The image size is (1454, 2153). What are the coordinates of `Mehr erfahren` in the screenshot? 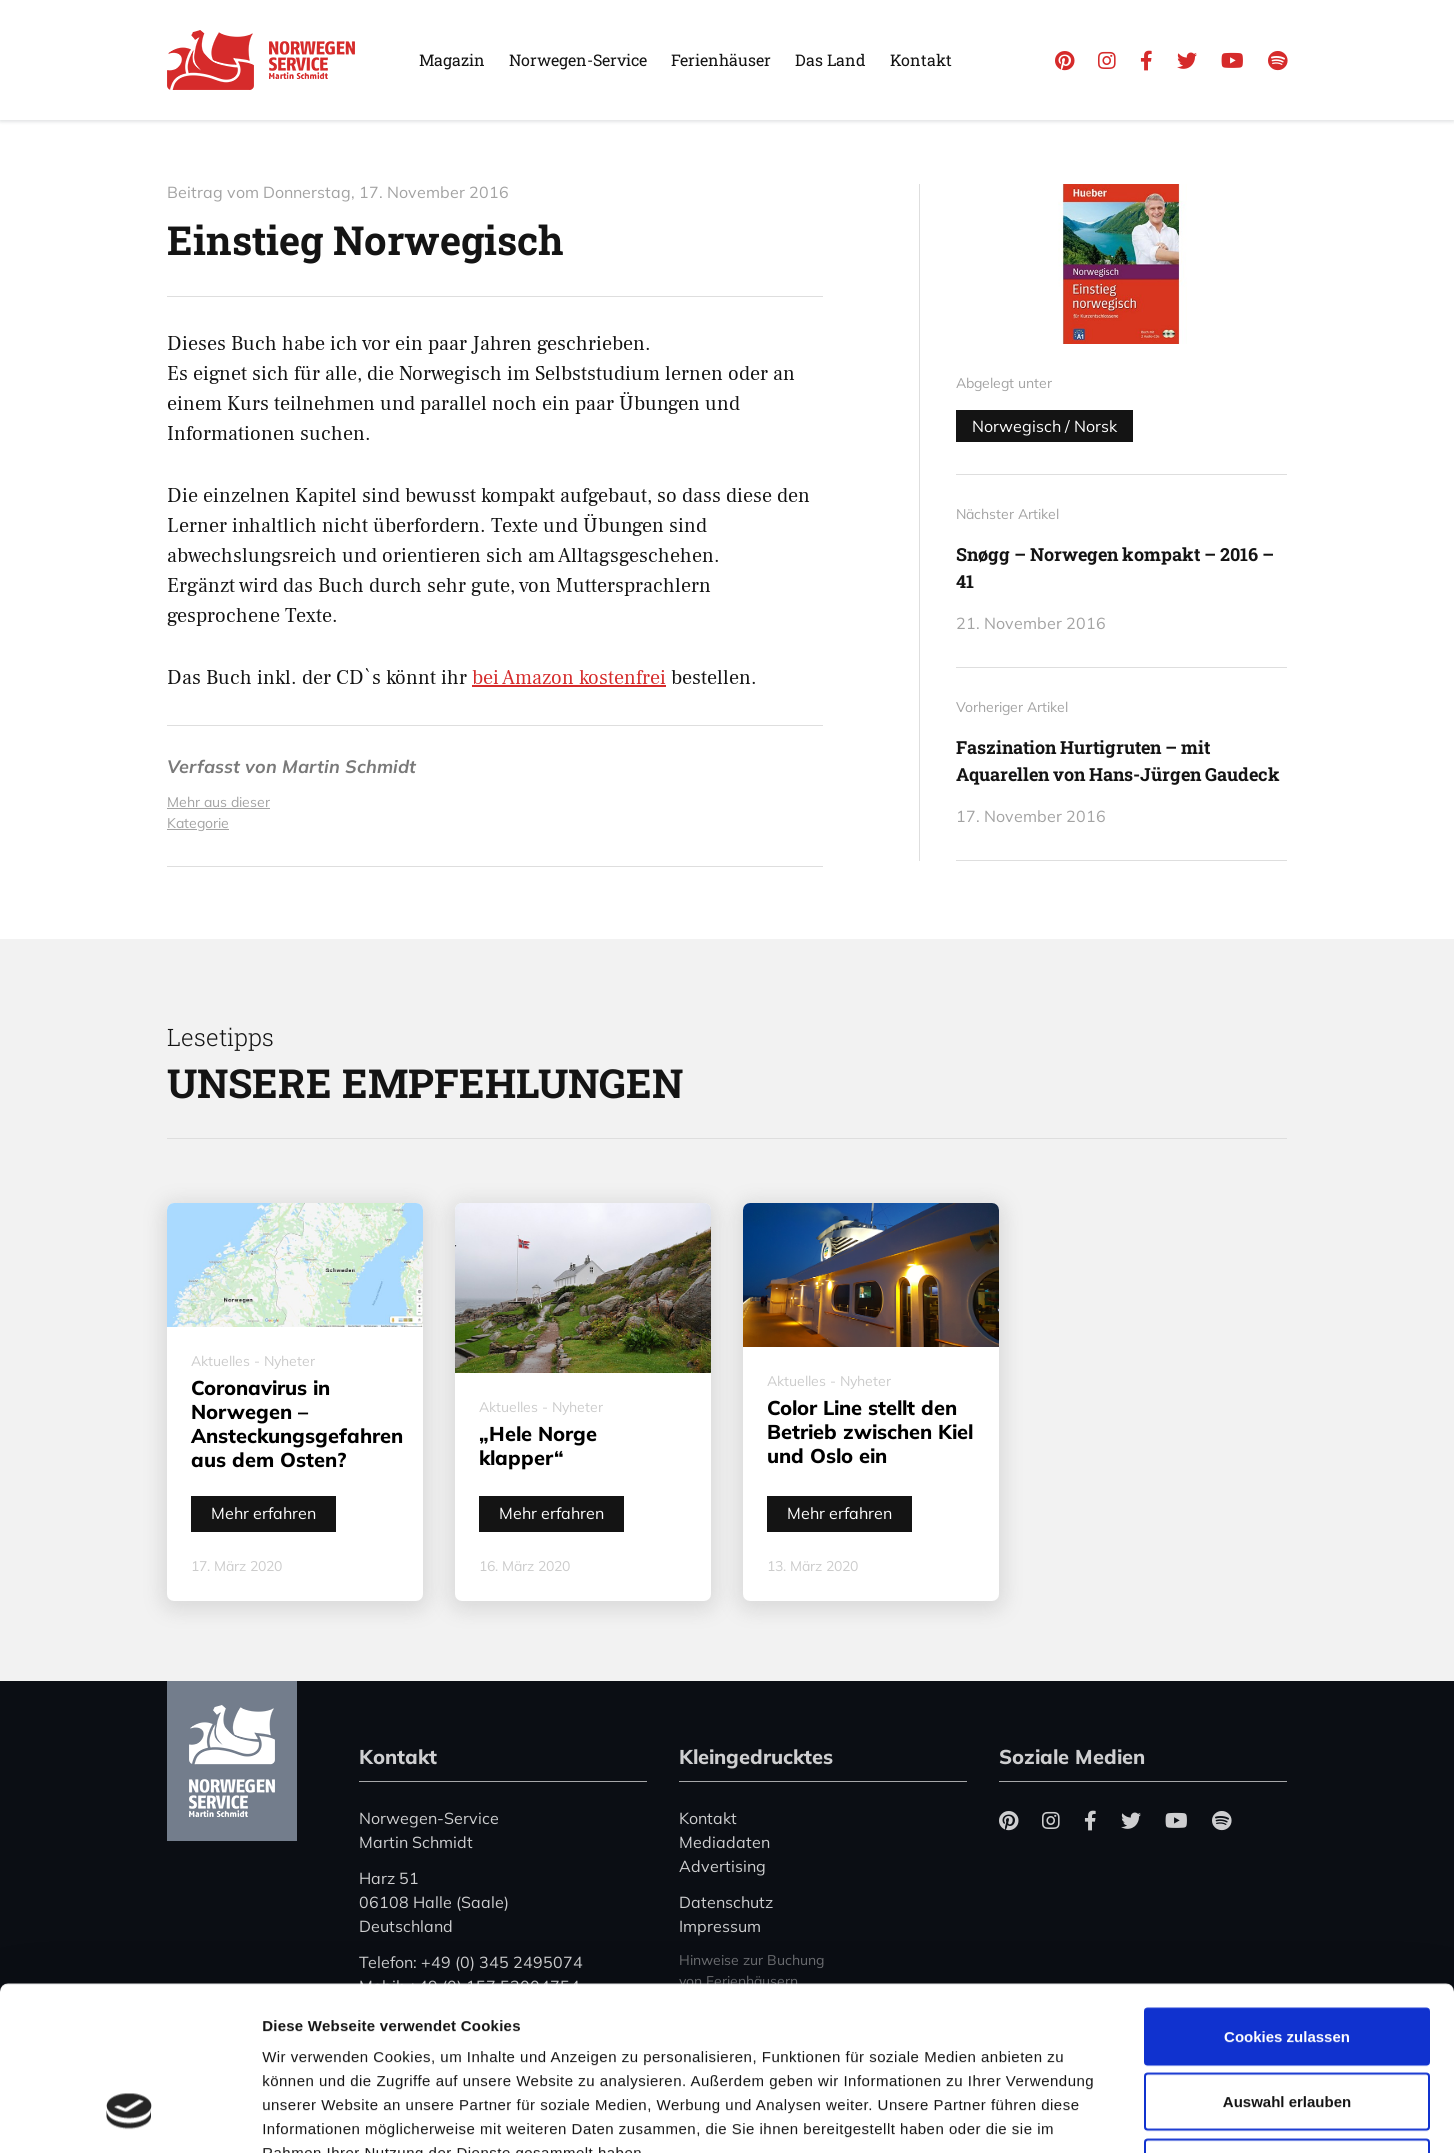 It's located at (263, 1513).